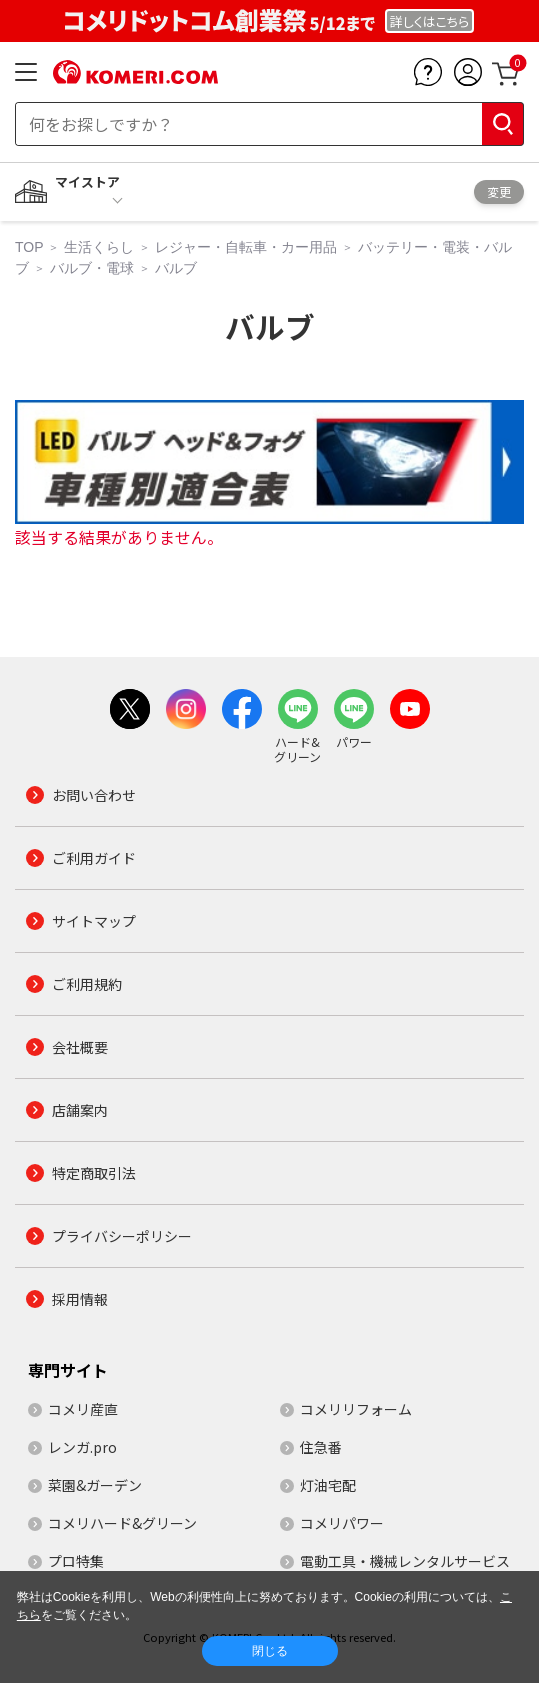 The image size is (539, 1683). What do you see at coordinates (82, 1447) in the screenshot?
I see `レンガ.pro` at bounding box center [82, 1447].